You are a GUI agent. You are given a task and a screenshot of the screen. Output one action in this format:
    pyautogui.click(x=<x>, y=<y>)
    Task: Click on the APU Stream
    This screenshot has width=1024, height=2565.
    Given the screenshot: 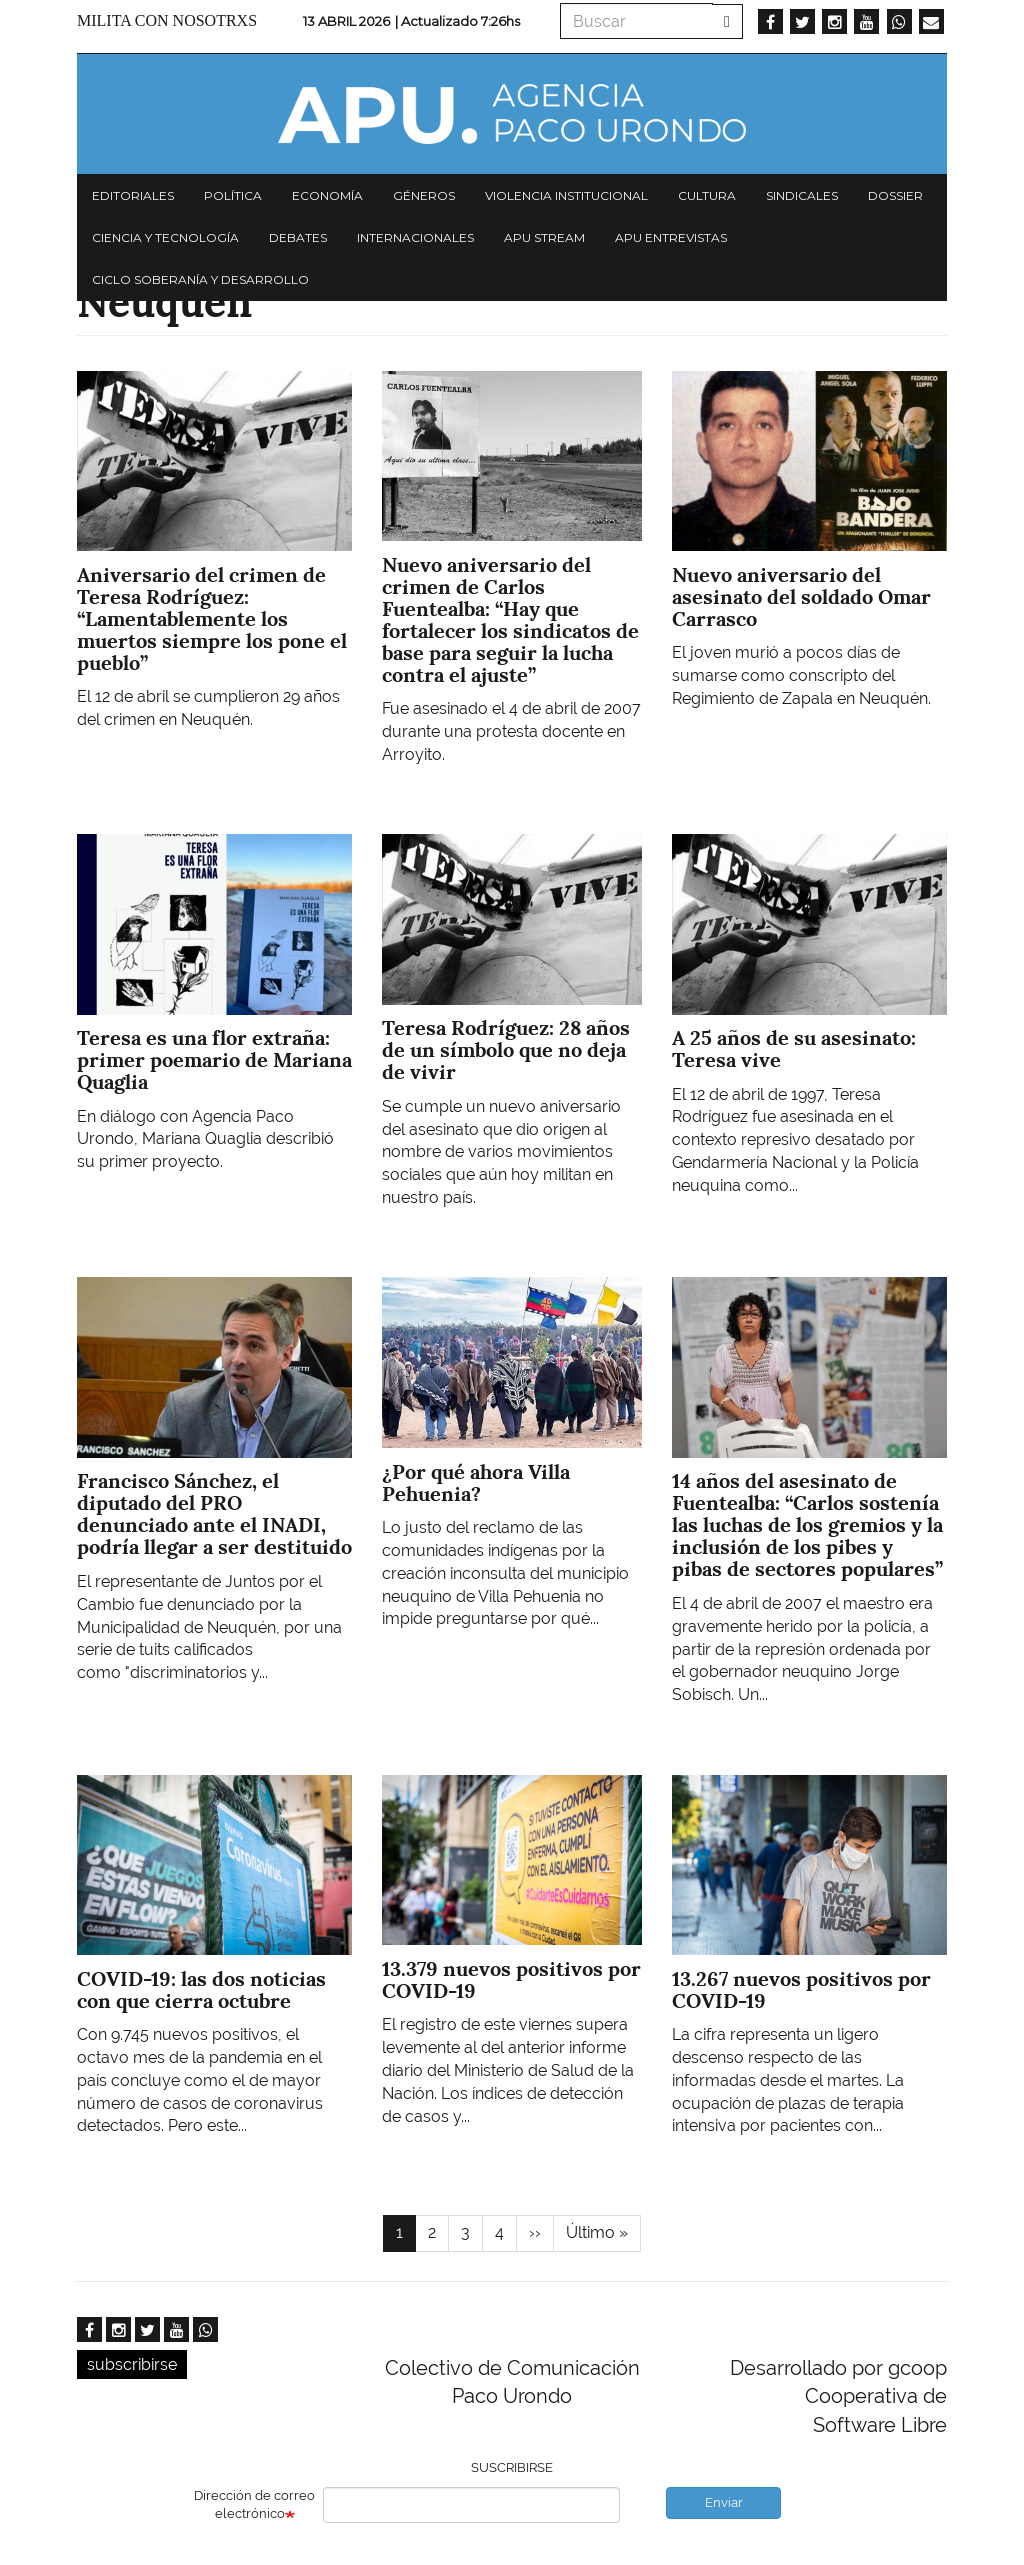 What is the action you would take?
    pyautogui.click(x=544, y=237)
    